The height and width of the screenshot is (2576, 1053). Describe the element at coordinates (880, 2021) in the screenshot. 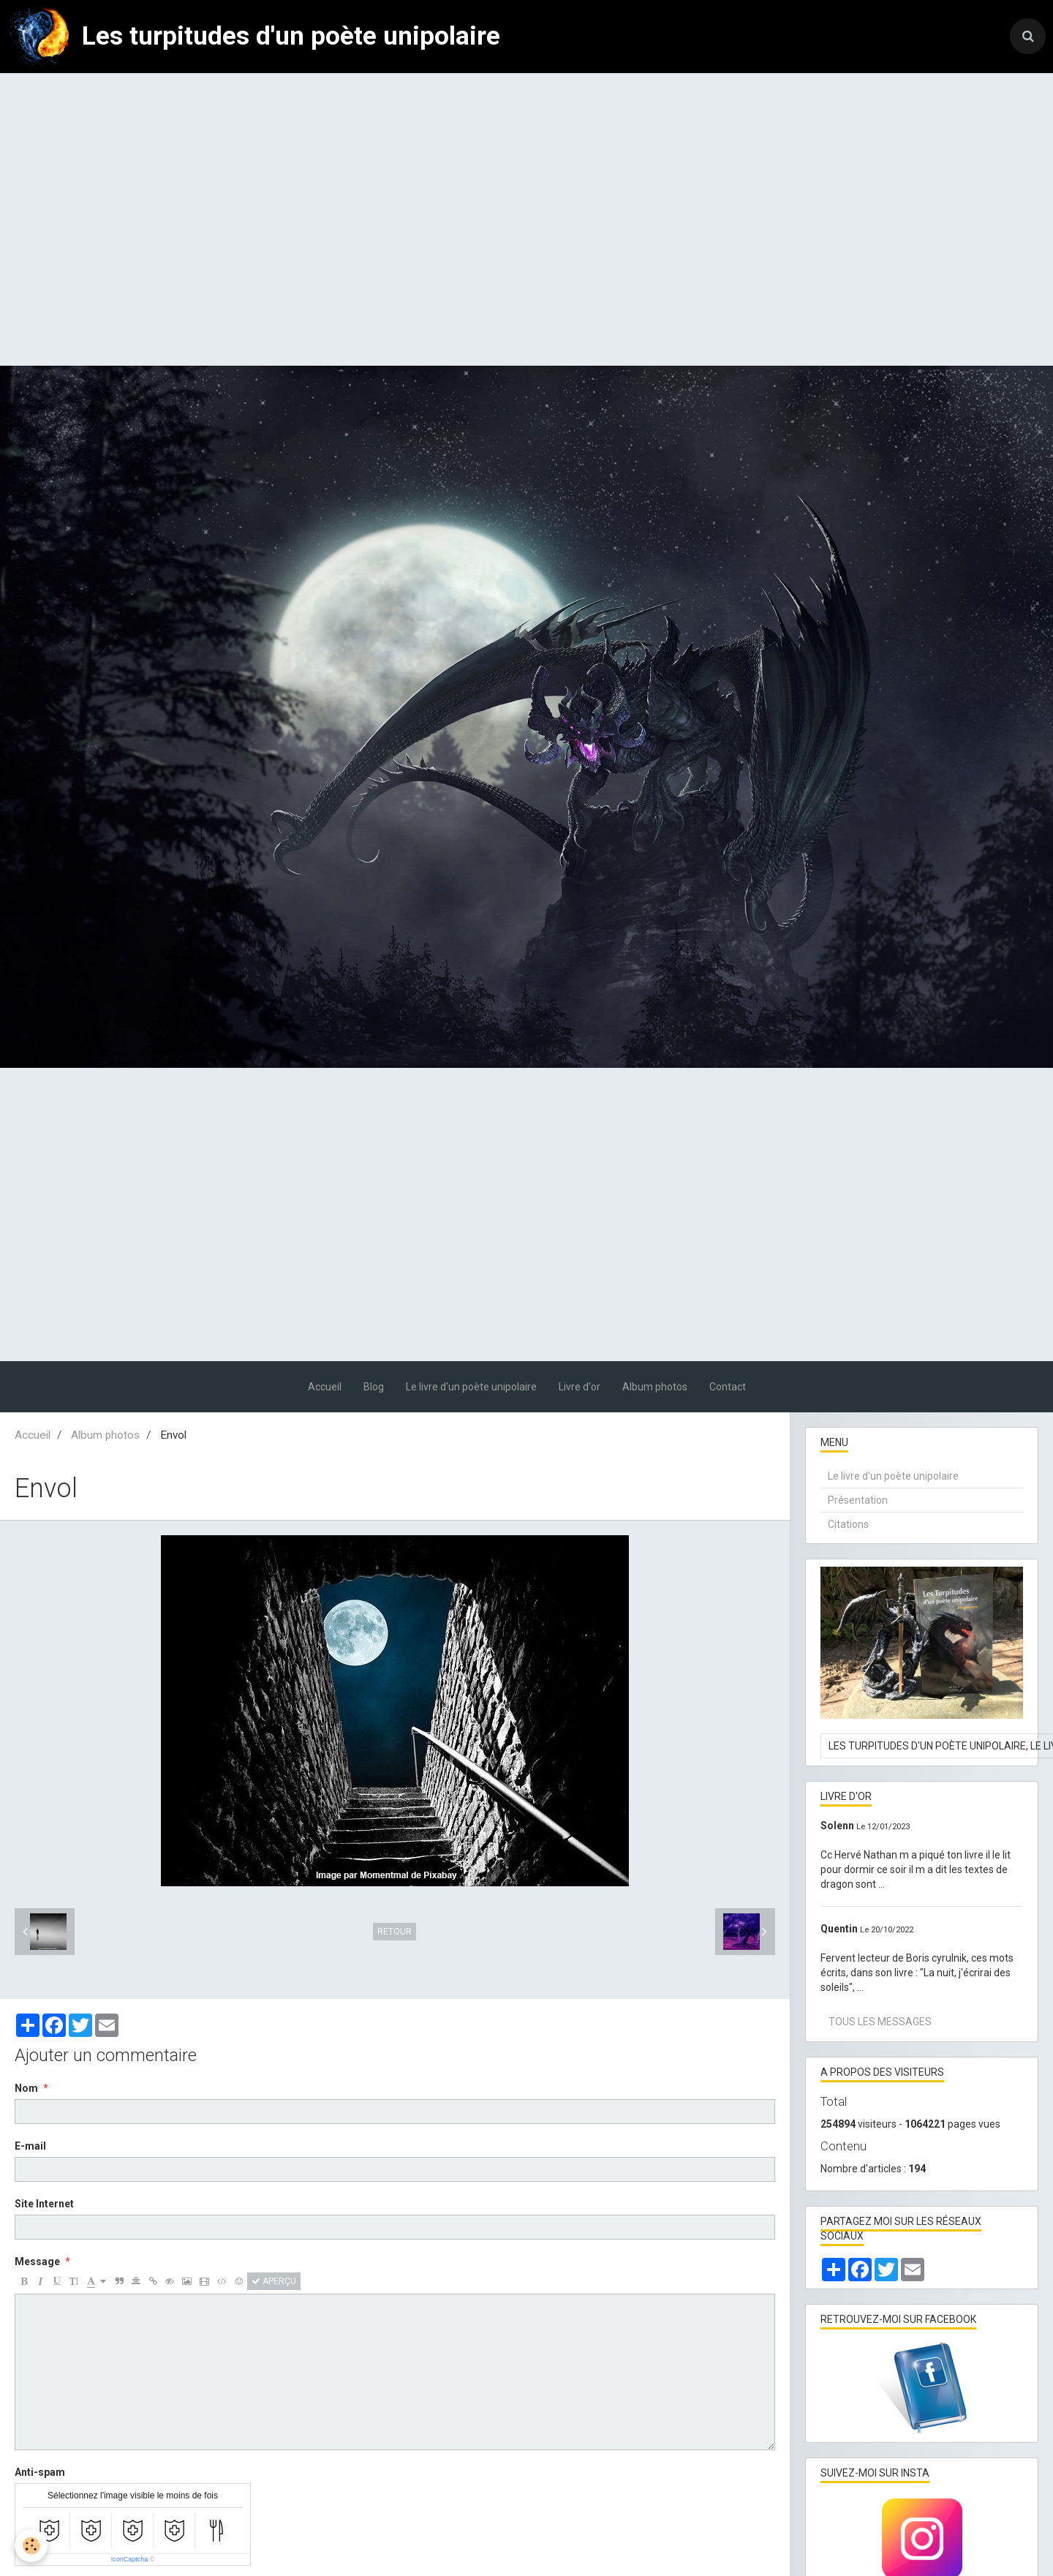

I see `Tous les messages` at that location.